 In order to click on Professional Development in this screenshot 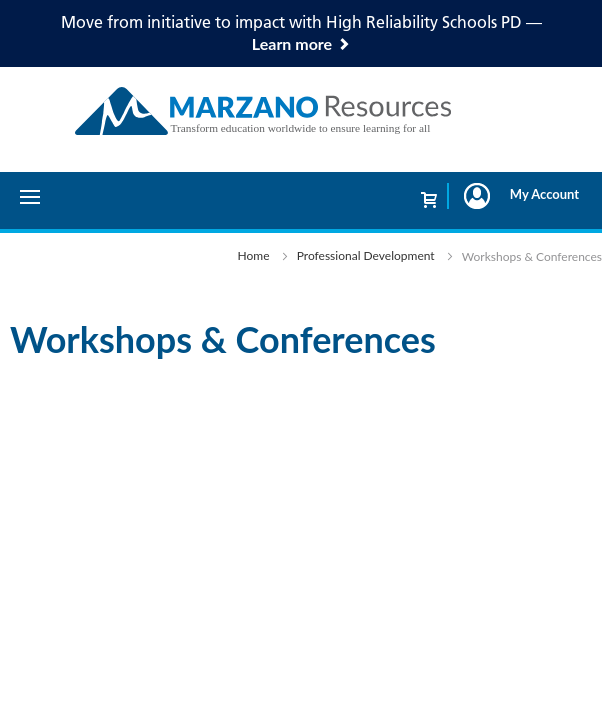, I will do `click(366, 255)`.